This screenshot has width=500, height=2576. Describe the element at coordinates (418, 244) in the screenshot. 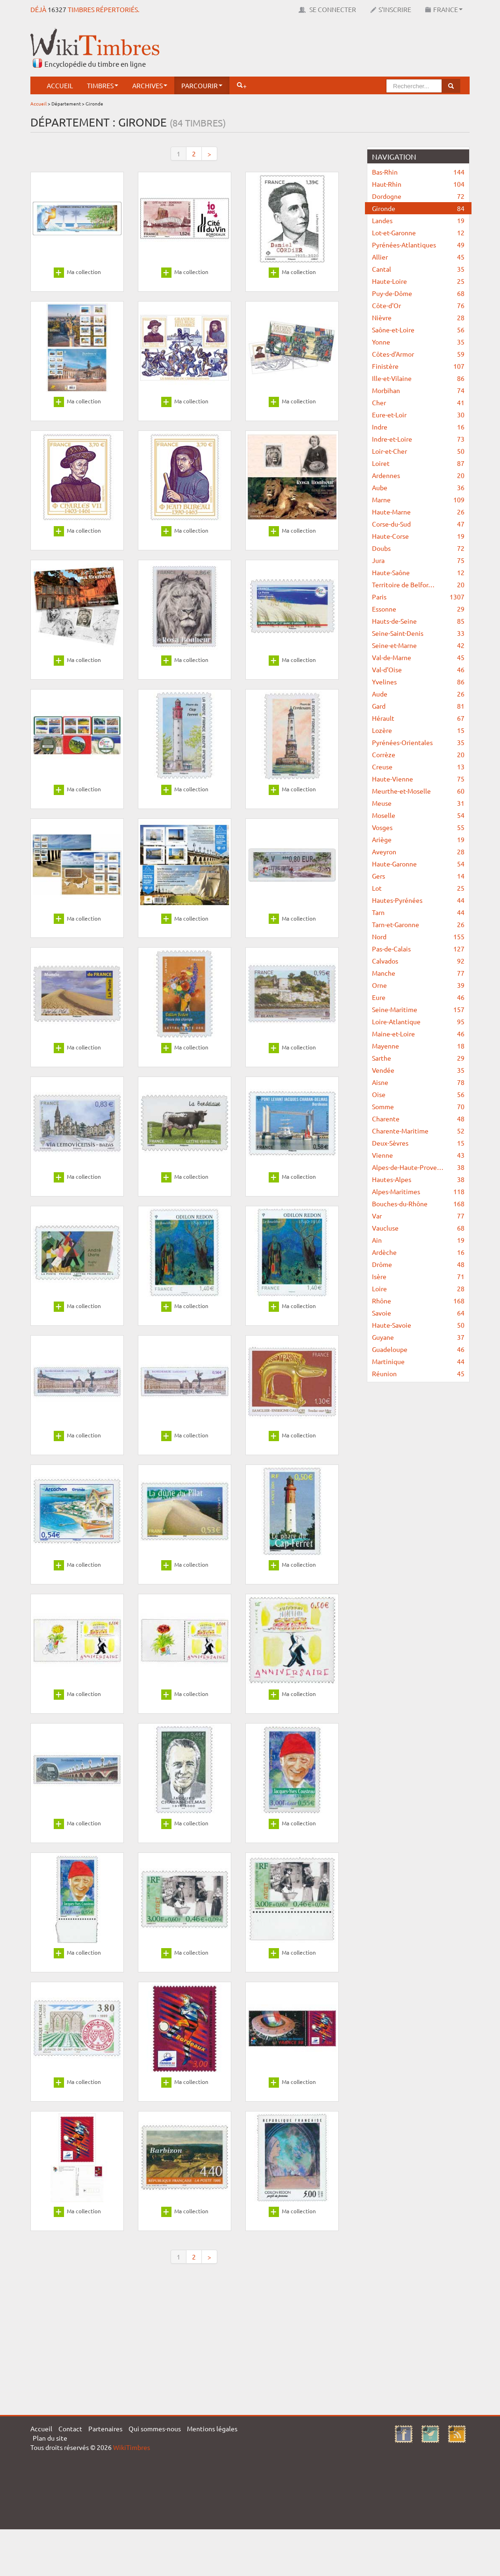

I see `Pyrénées-Atlantiques` at that location.